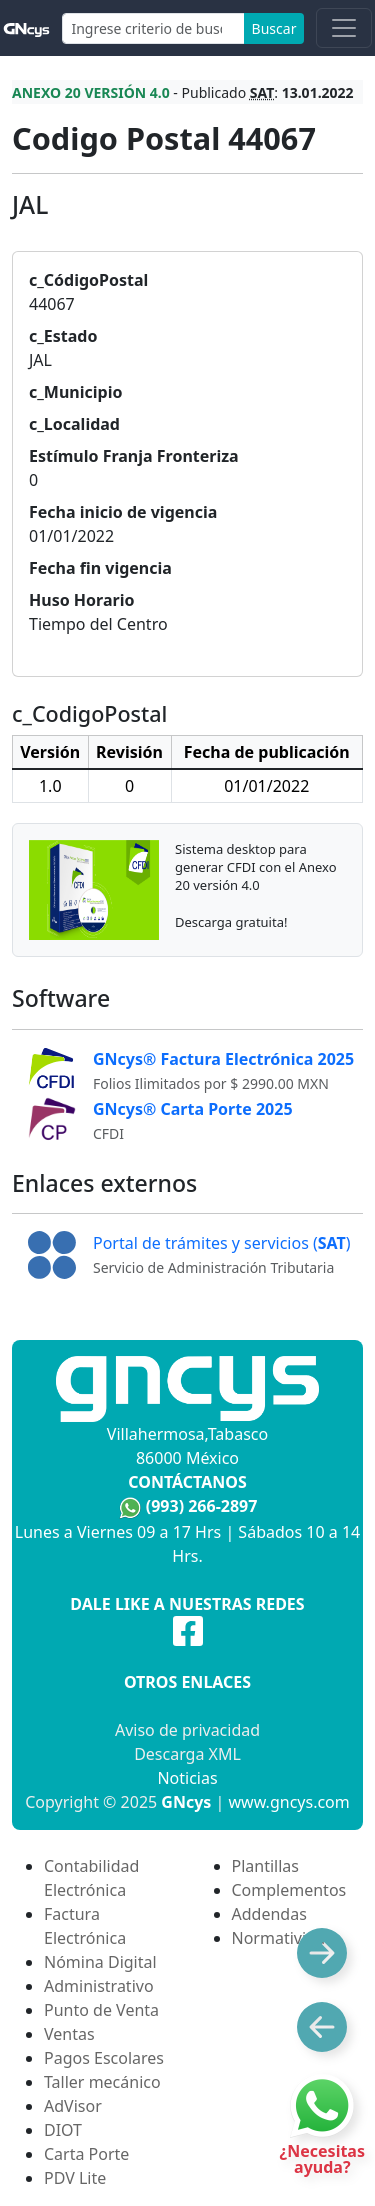 The height and width of the screenshot is (2206, 375). Describe the element at coordinates (73, 2106) in the screenshot. I see `AdVisor` at that location.